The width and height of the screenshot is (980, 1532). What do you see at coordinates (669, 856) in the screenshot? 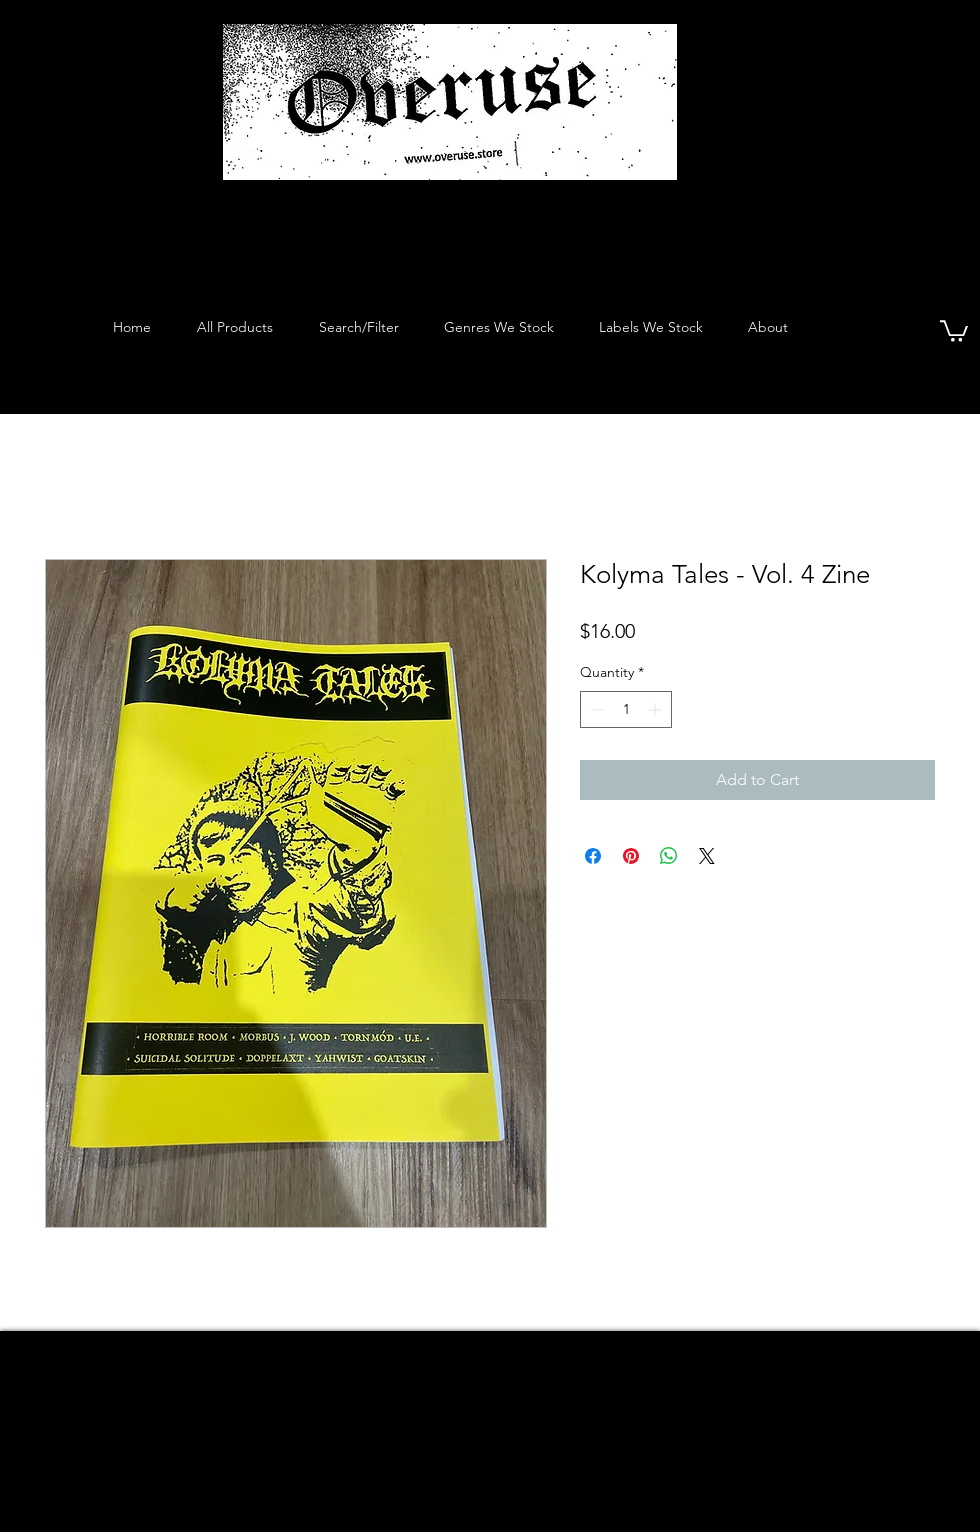
I see `[Share on WhatsApp]` at bounding box center [669, 856].